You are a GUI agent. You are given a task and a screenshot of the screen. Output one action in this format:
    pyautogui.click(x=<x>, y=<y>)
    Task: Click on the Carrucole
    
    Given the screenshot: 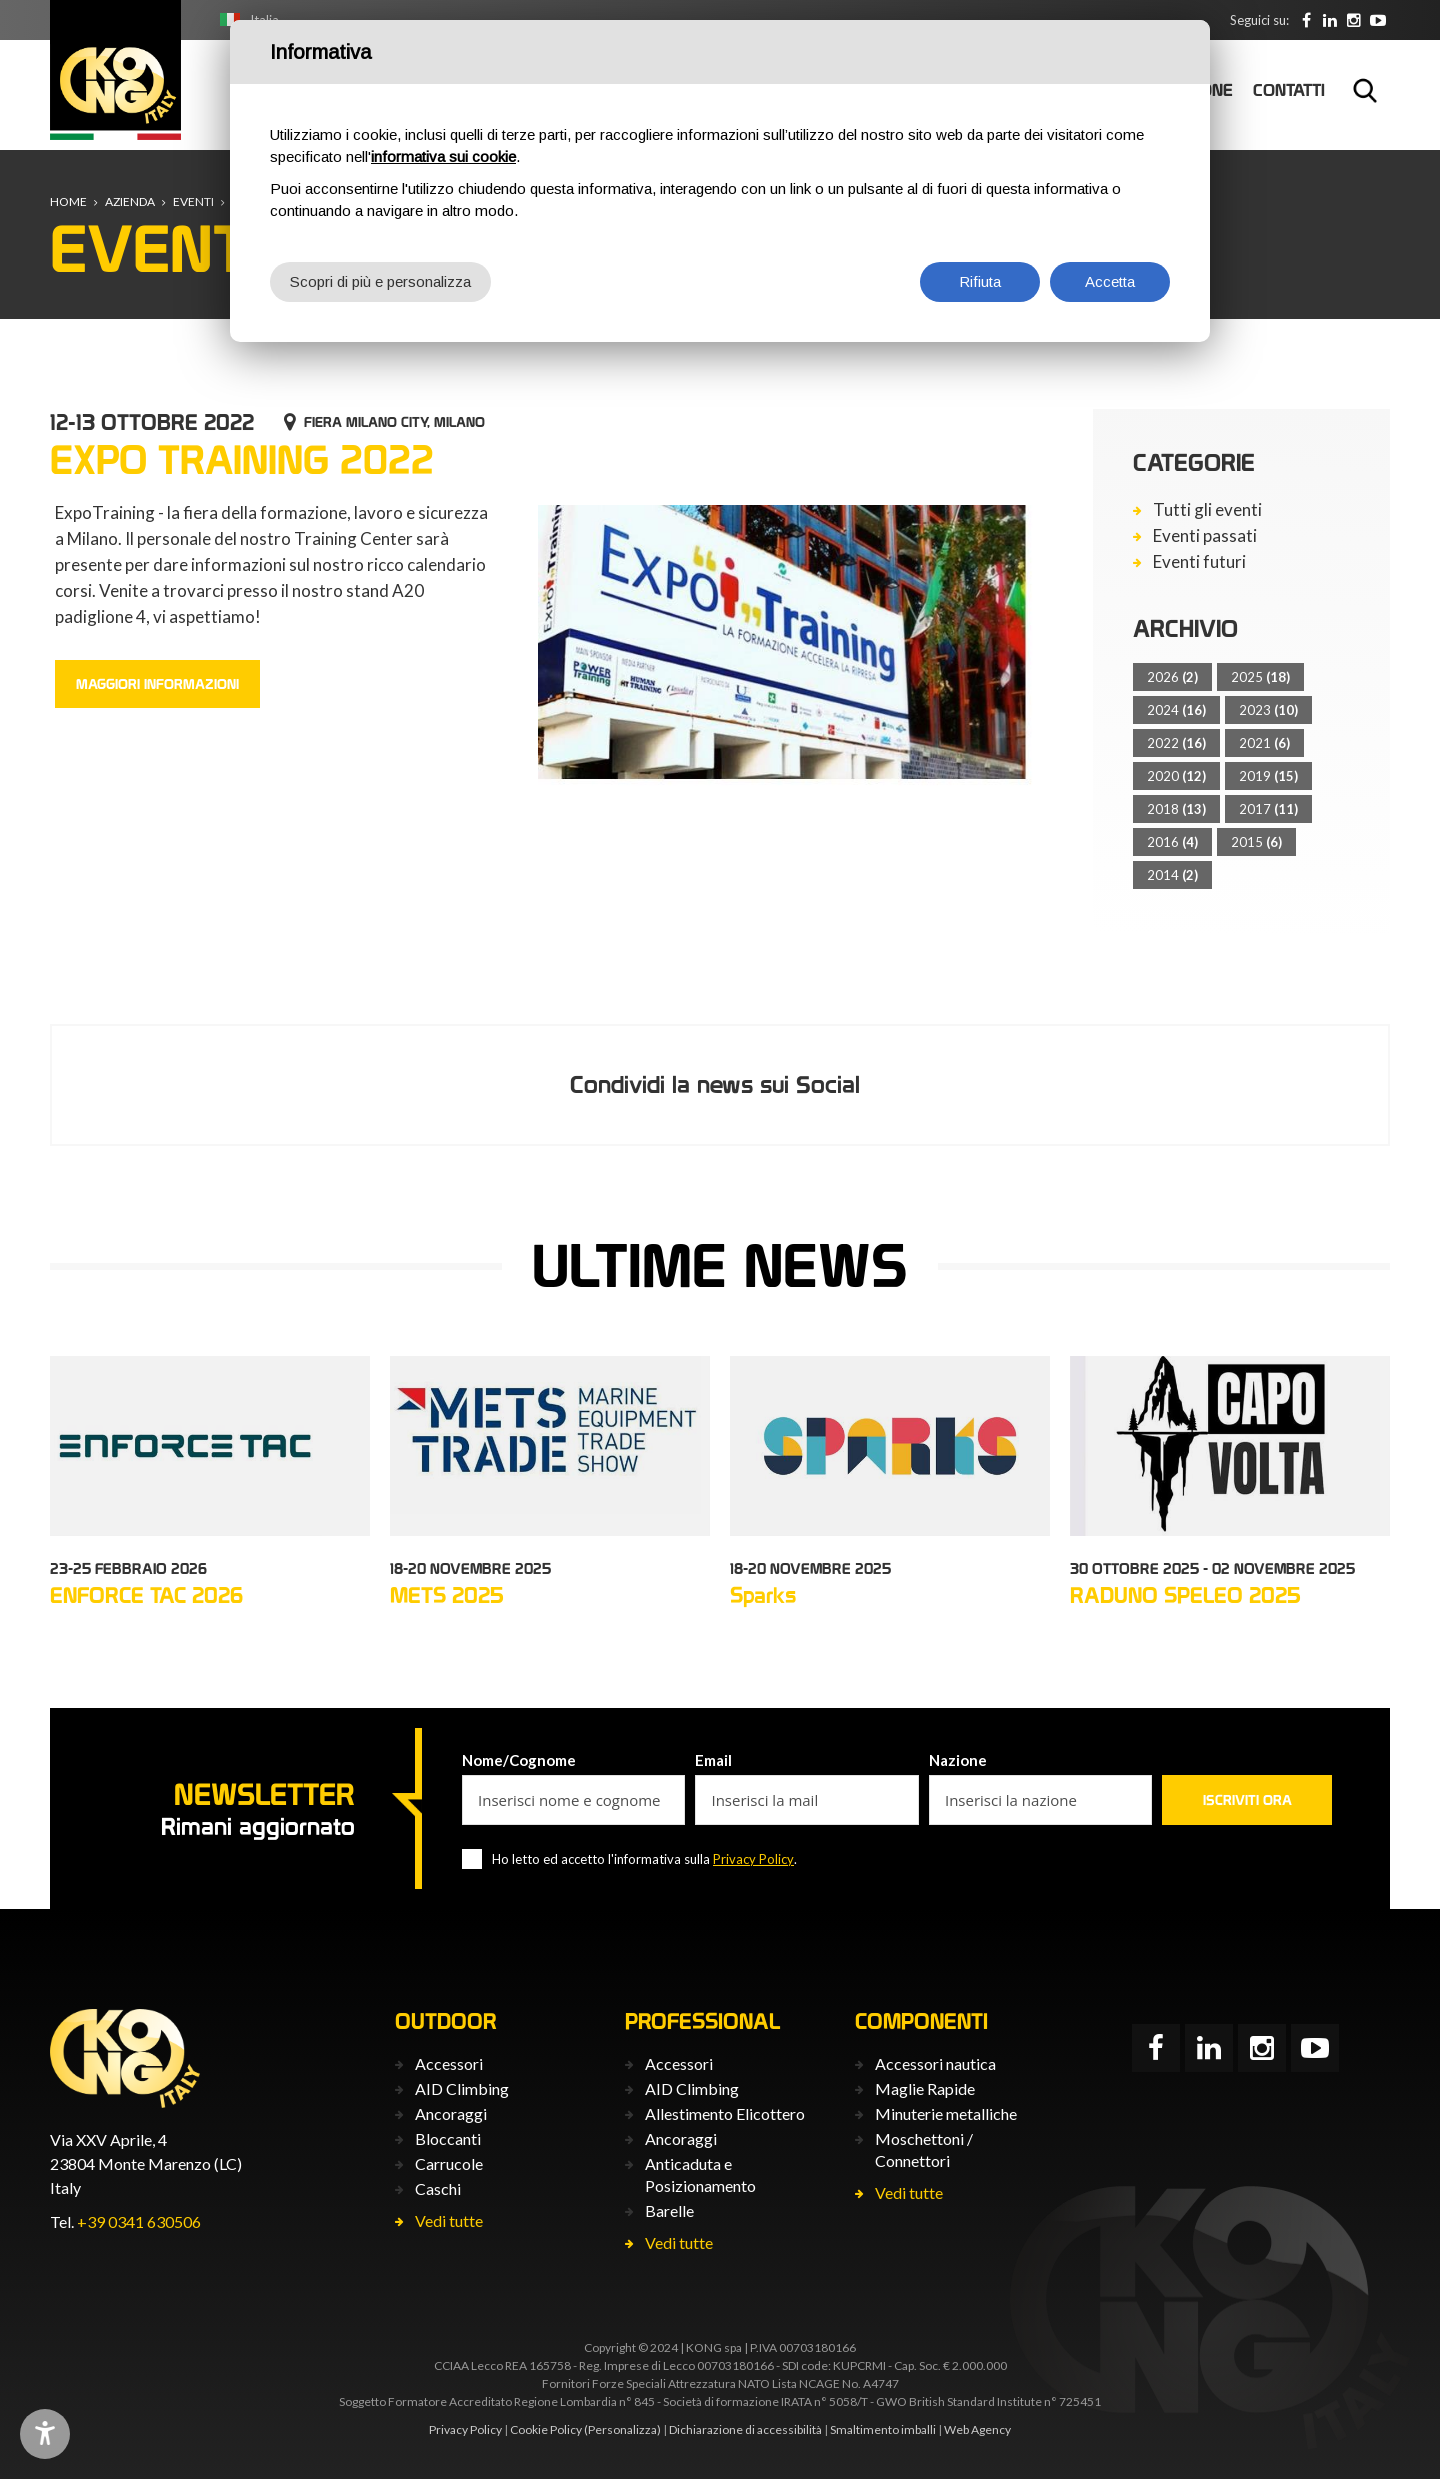 What is the action you would take?
    pyautogui.click(x=449, y=2163)
    